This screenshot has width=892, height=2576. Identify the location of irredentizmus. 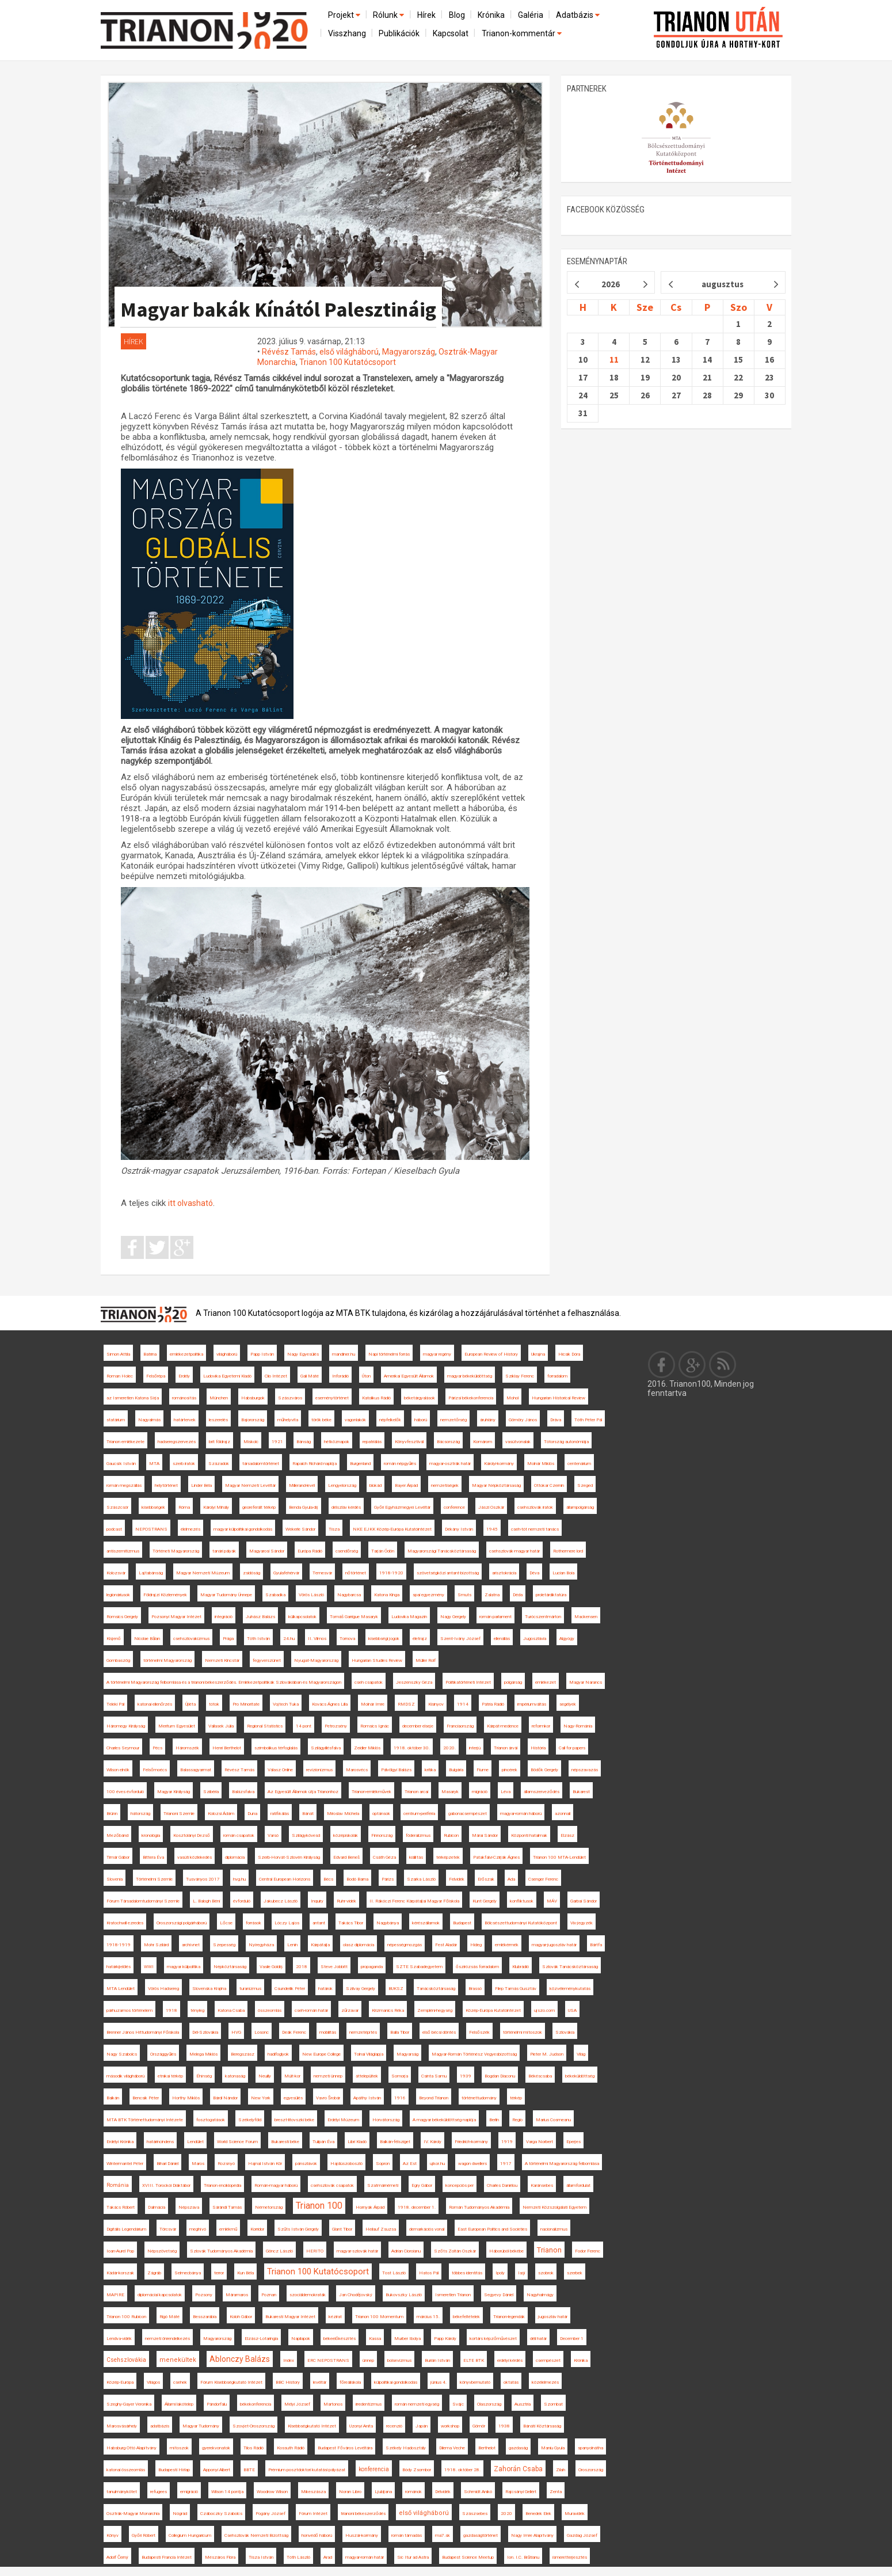
(369, 2404).